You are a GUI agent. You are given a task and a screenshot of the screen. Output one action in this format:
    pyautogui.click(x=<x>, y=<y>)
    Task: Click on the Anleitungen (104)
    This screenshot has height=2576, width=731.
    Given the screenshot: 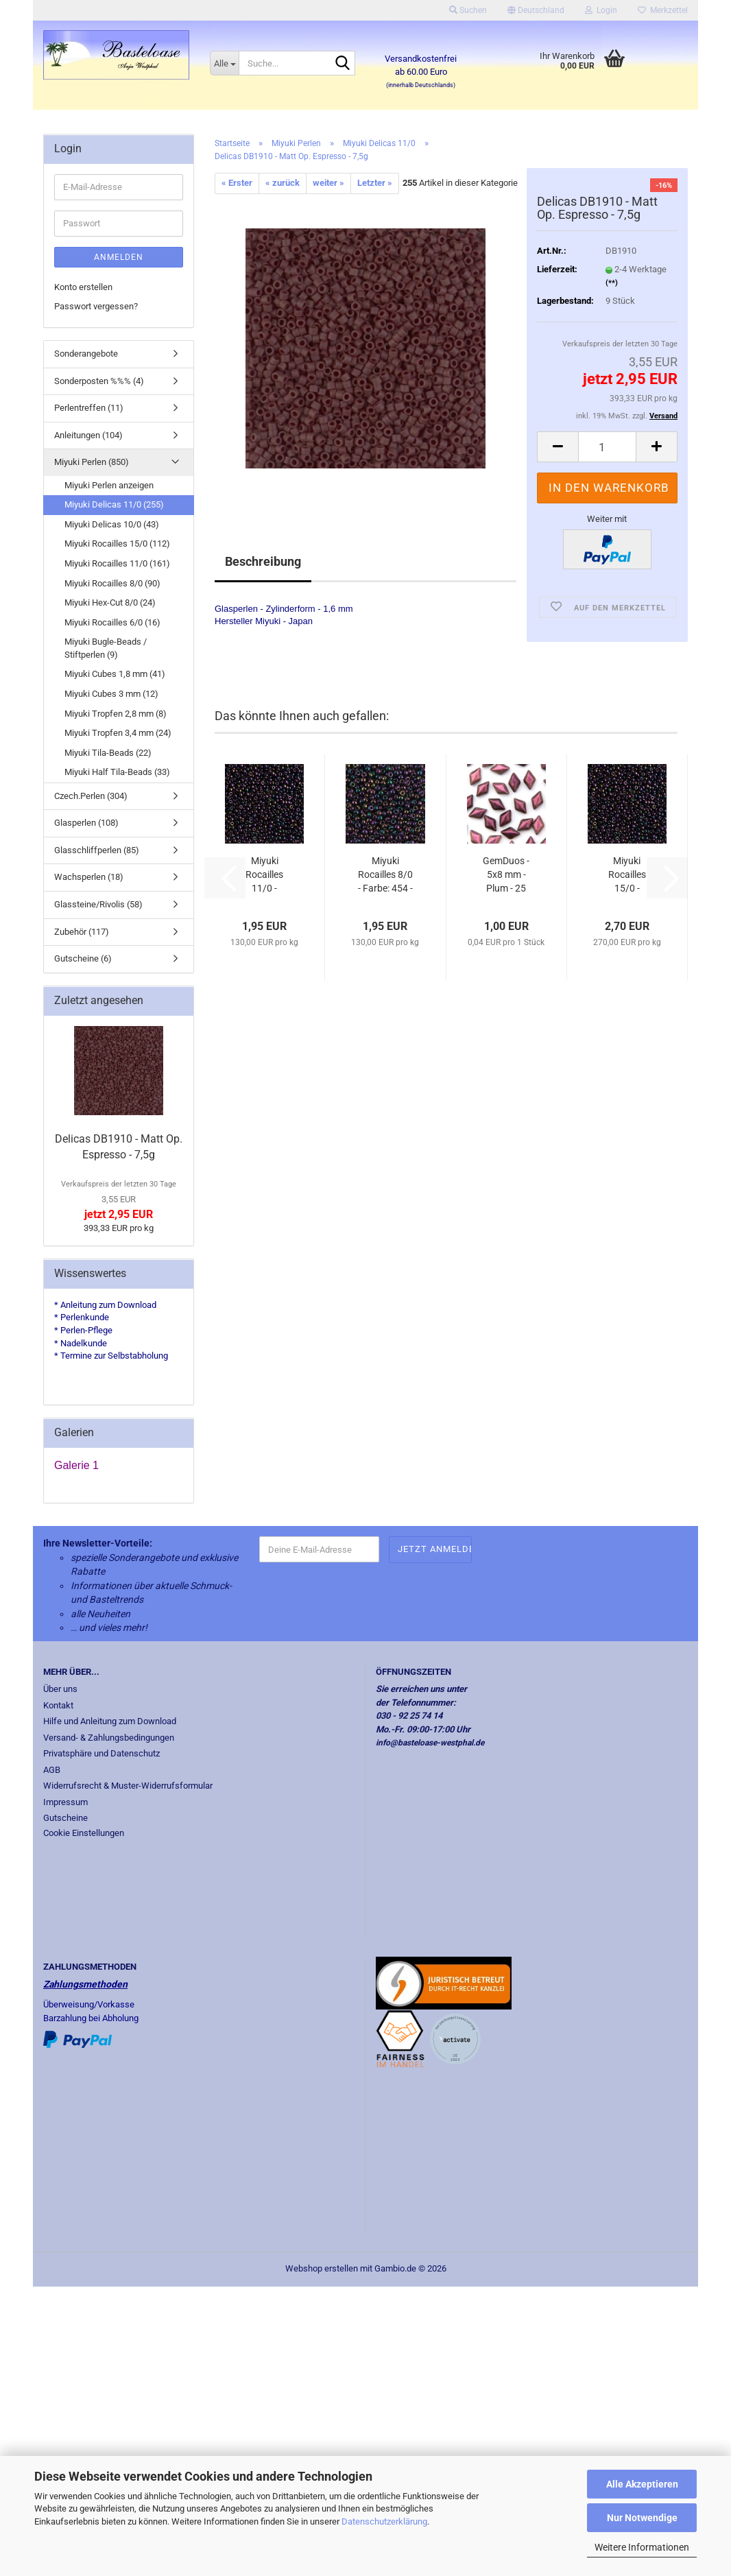 What is the action you would take?
    pyautogui.click(x=88, y=435)
    